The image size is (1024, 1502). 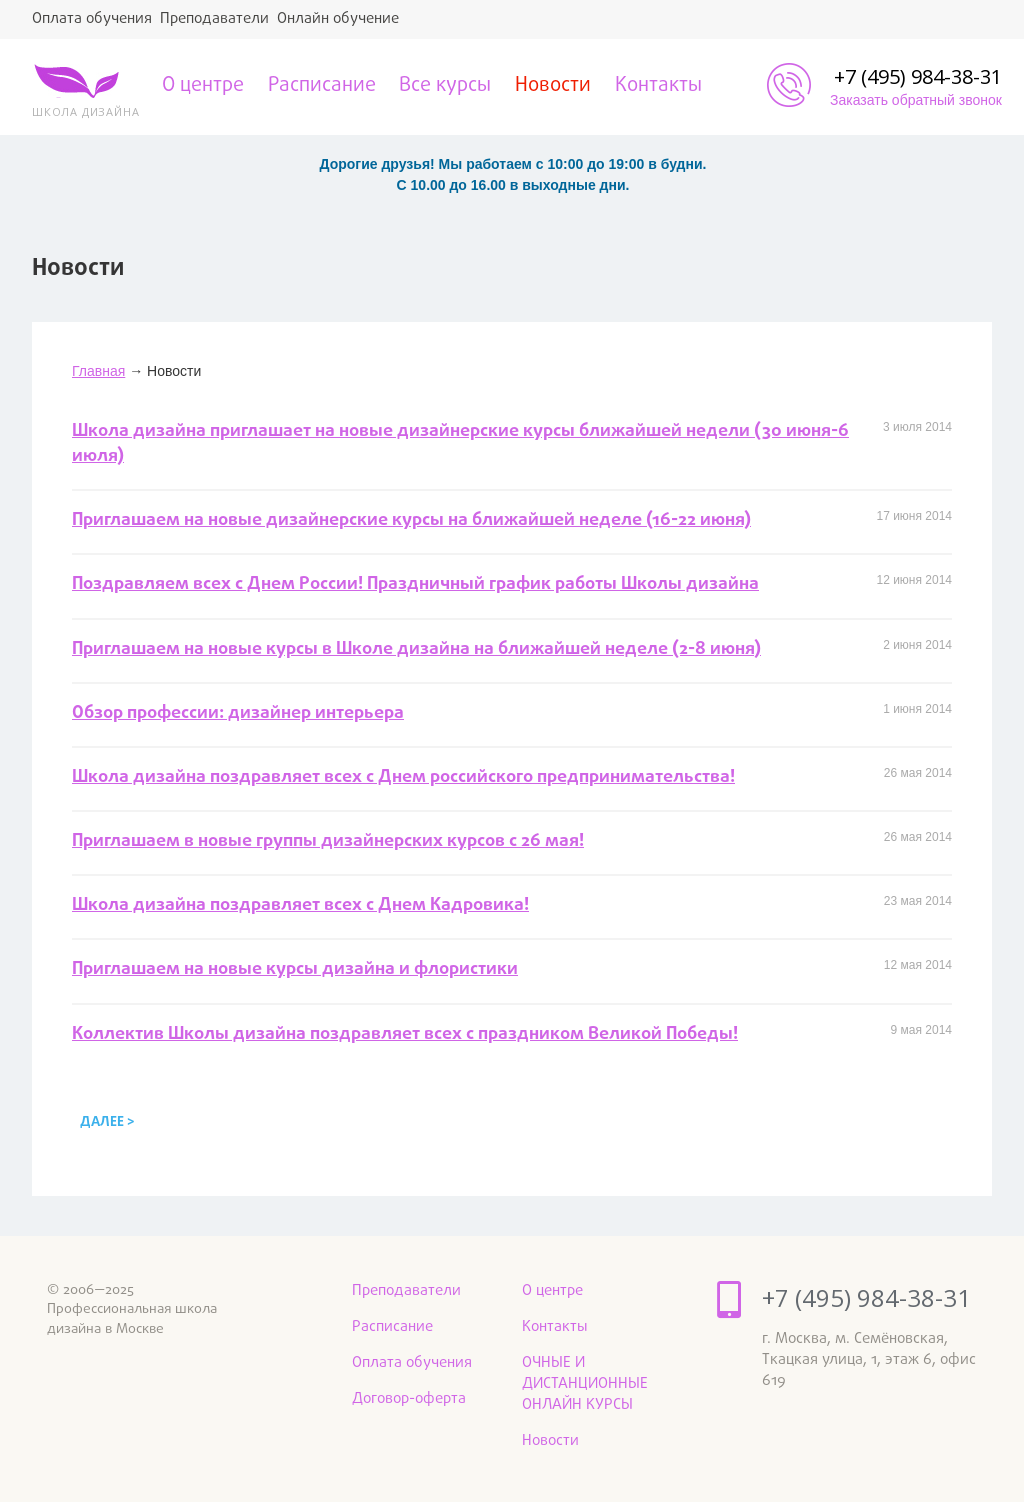 What do you see at coordinates (98, 371) in the screenshot?
I see `Главная` at bounding box center [98, 371].